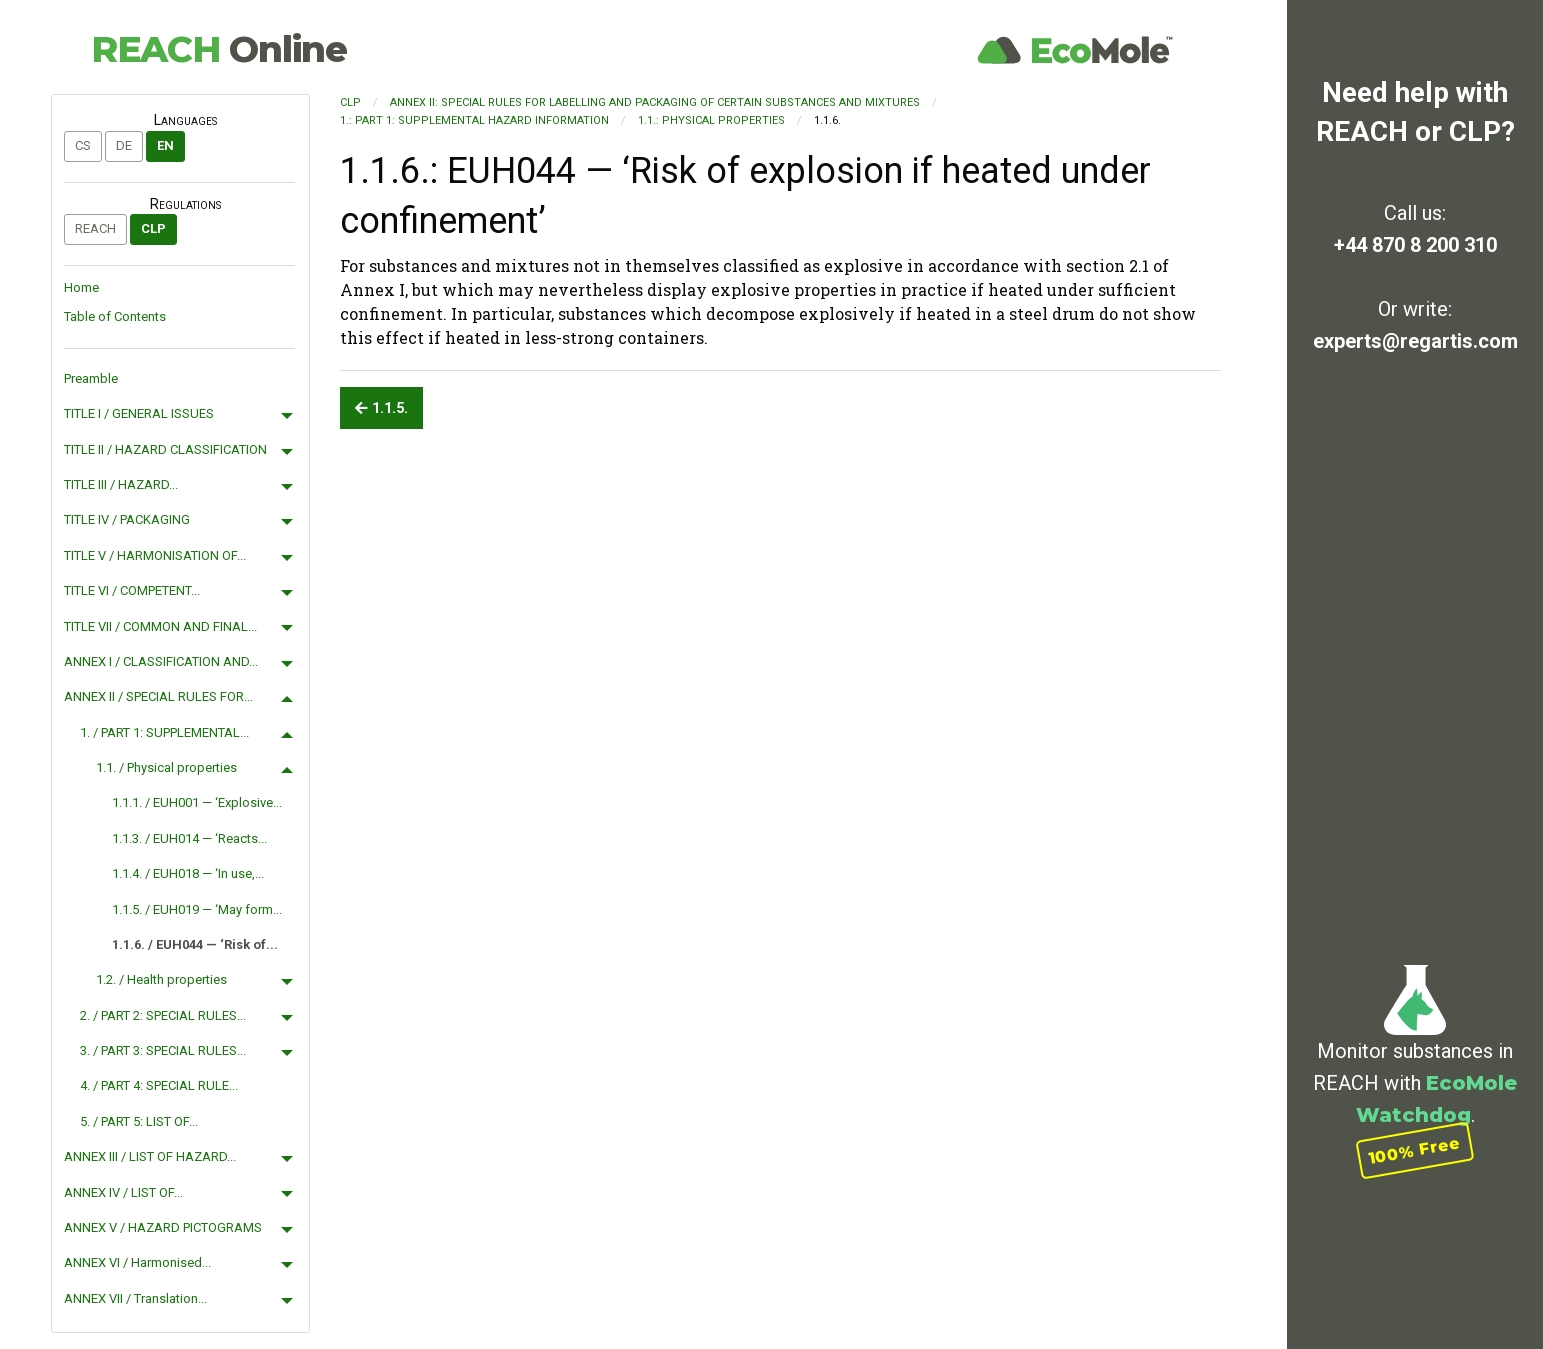  Describe the element at coordinates (163, 1050) in the screenshot. I see `3. / PART 3: SPECIAL RULES...` at that location.